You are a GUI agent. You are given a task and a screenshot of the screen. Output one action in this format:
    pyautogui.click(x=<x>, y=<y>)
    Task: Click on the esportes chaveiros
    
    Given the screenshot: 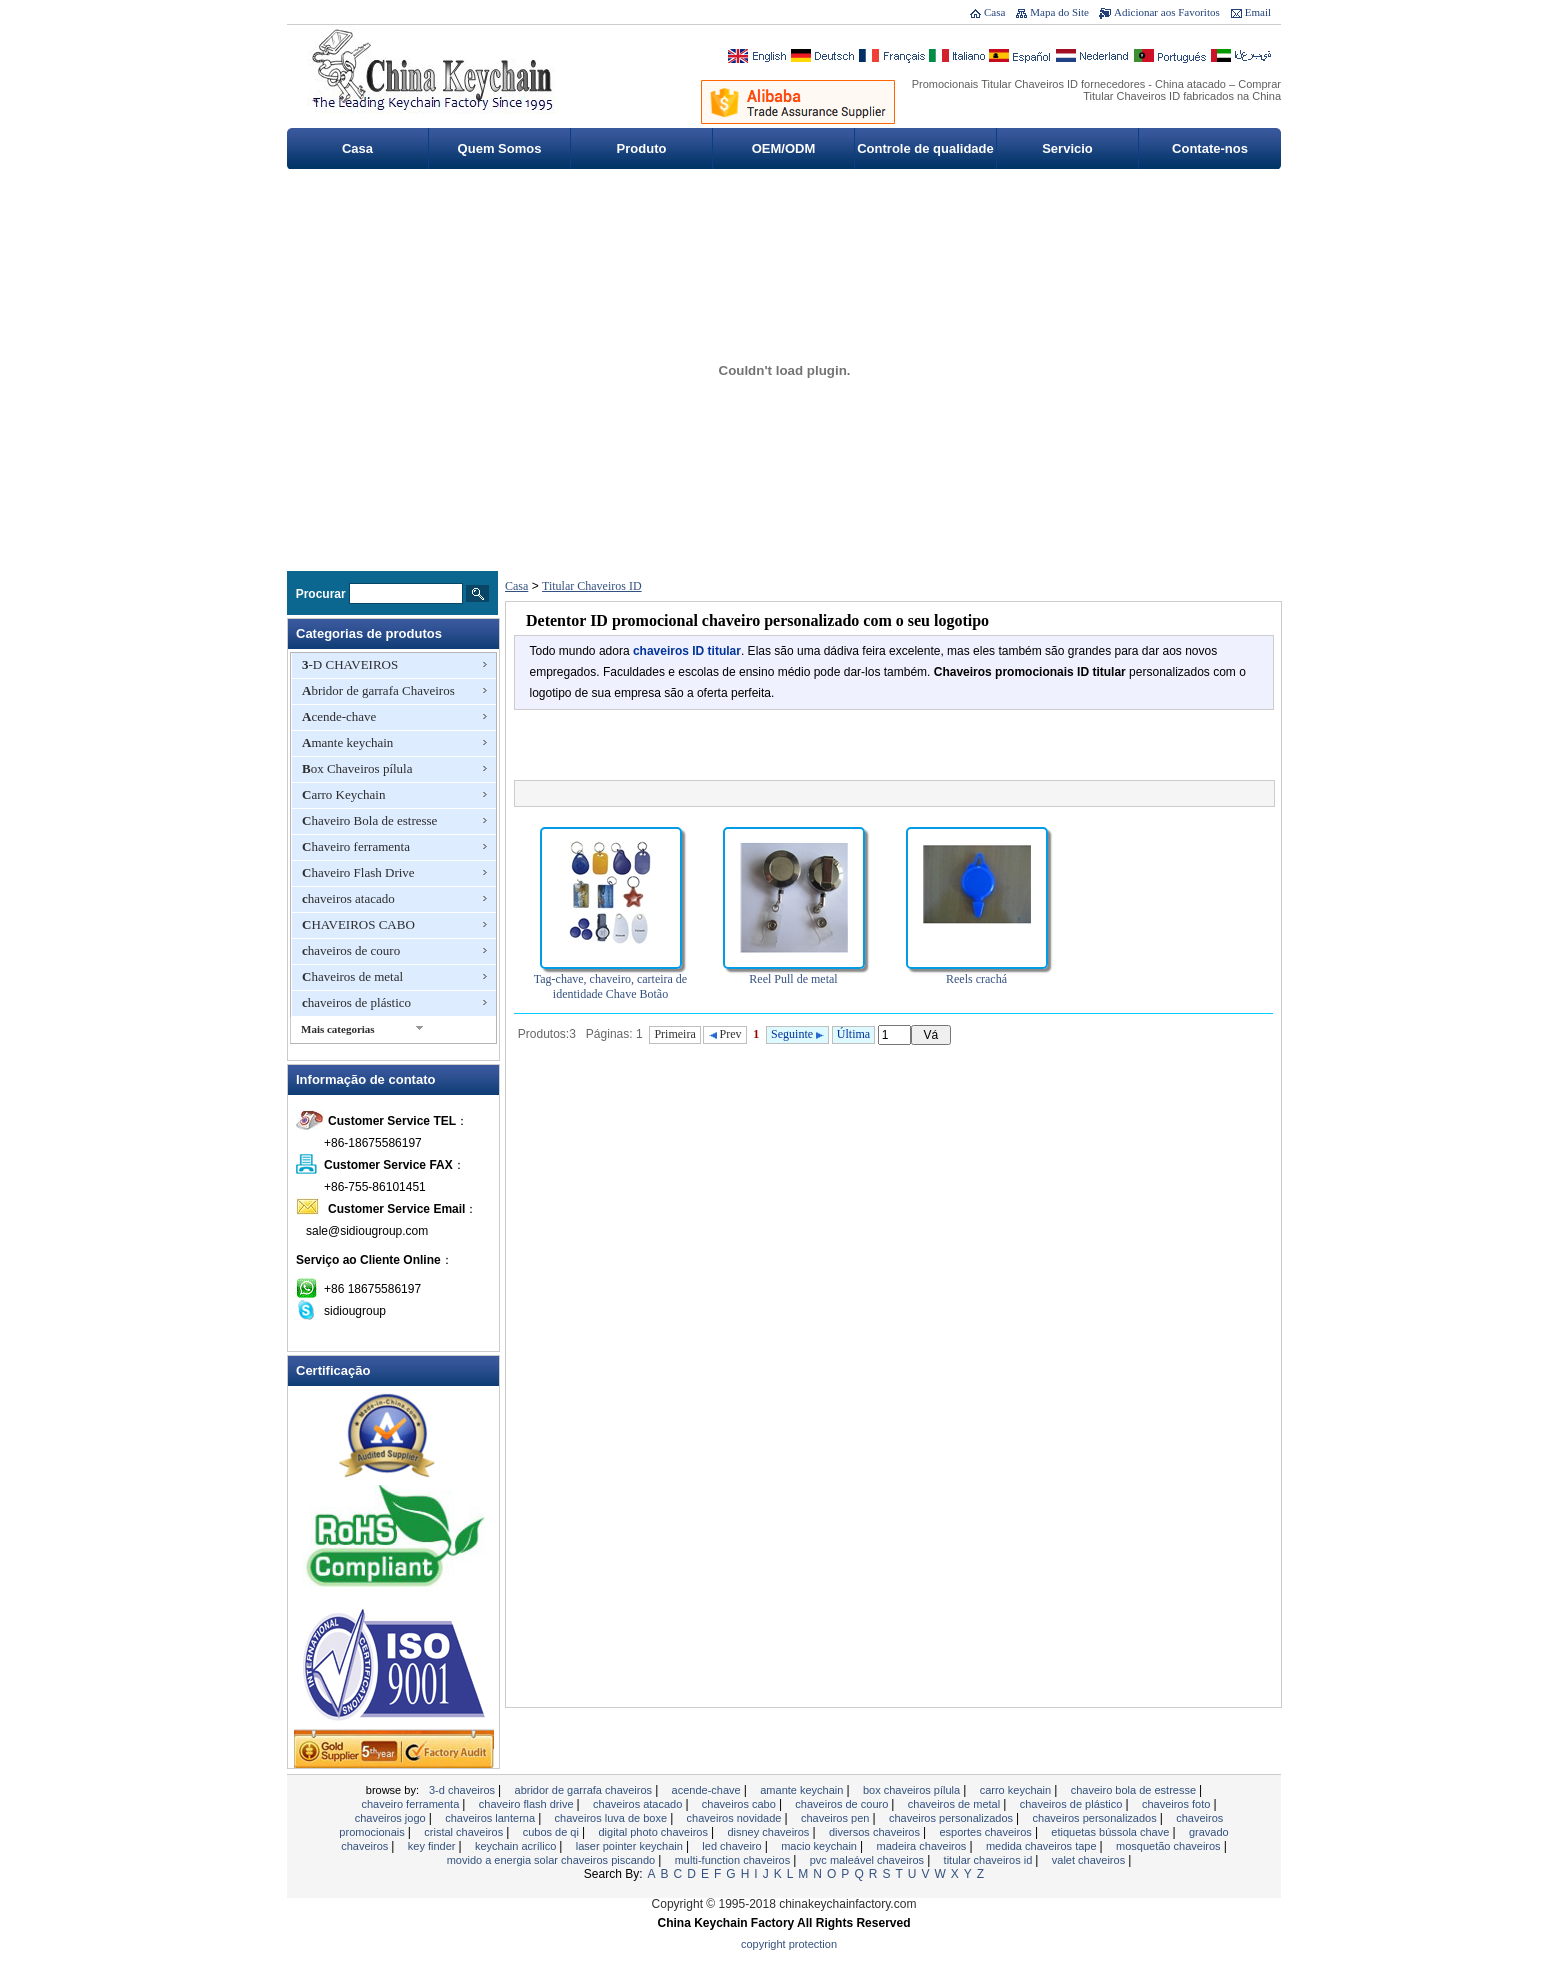 What is the action you would take?
    pyautogui.click(x=986, y=1832)
    